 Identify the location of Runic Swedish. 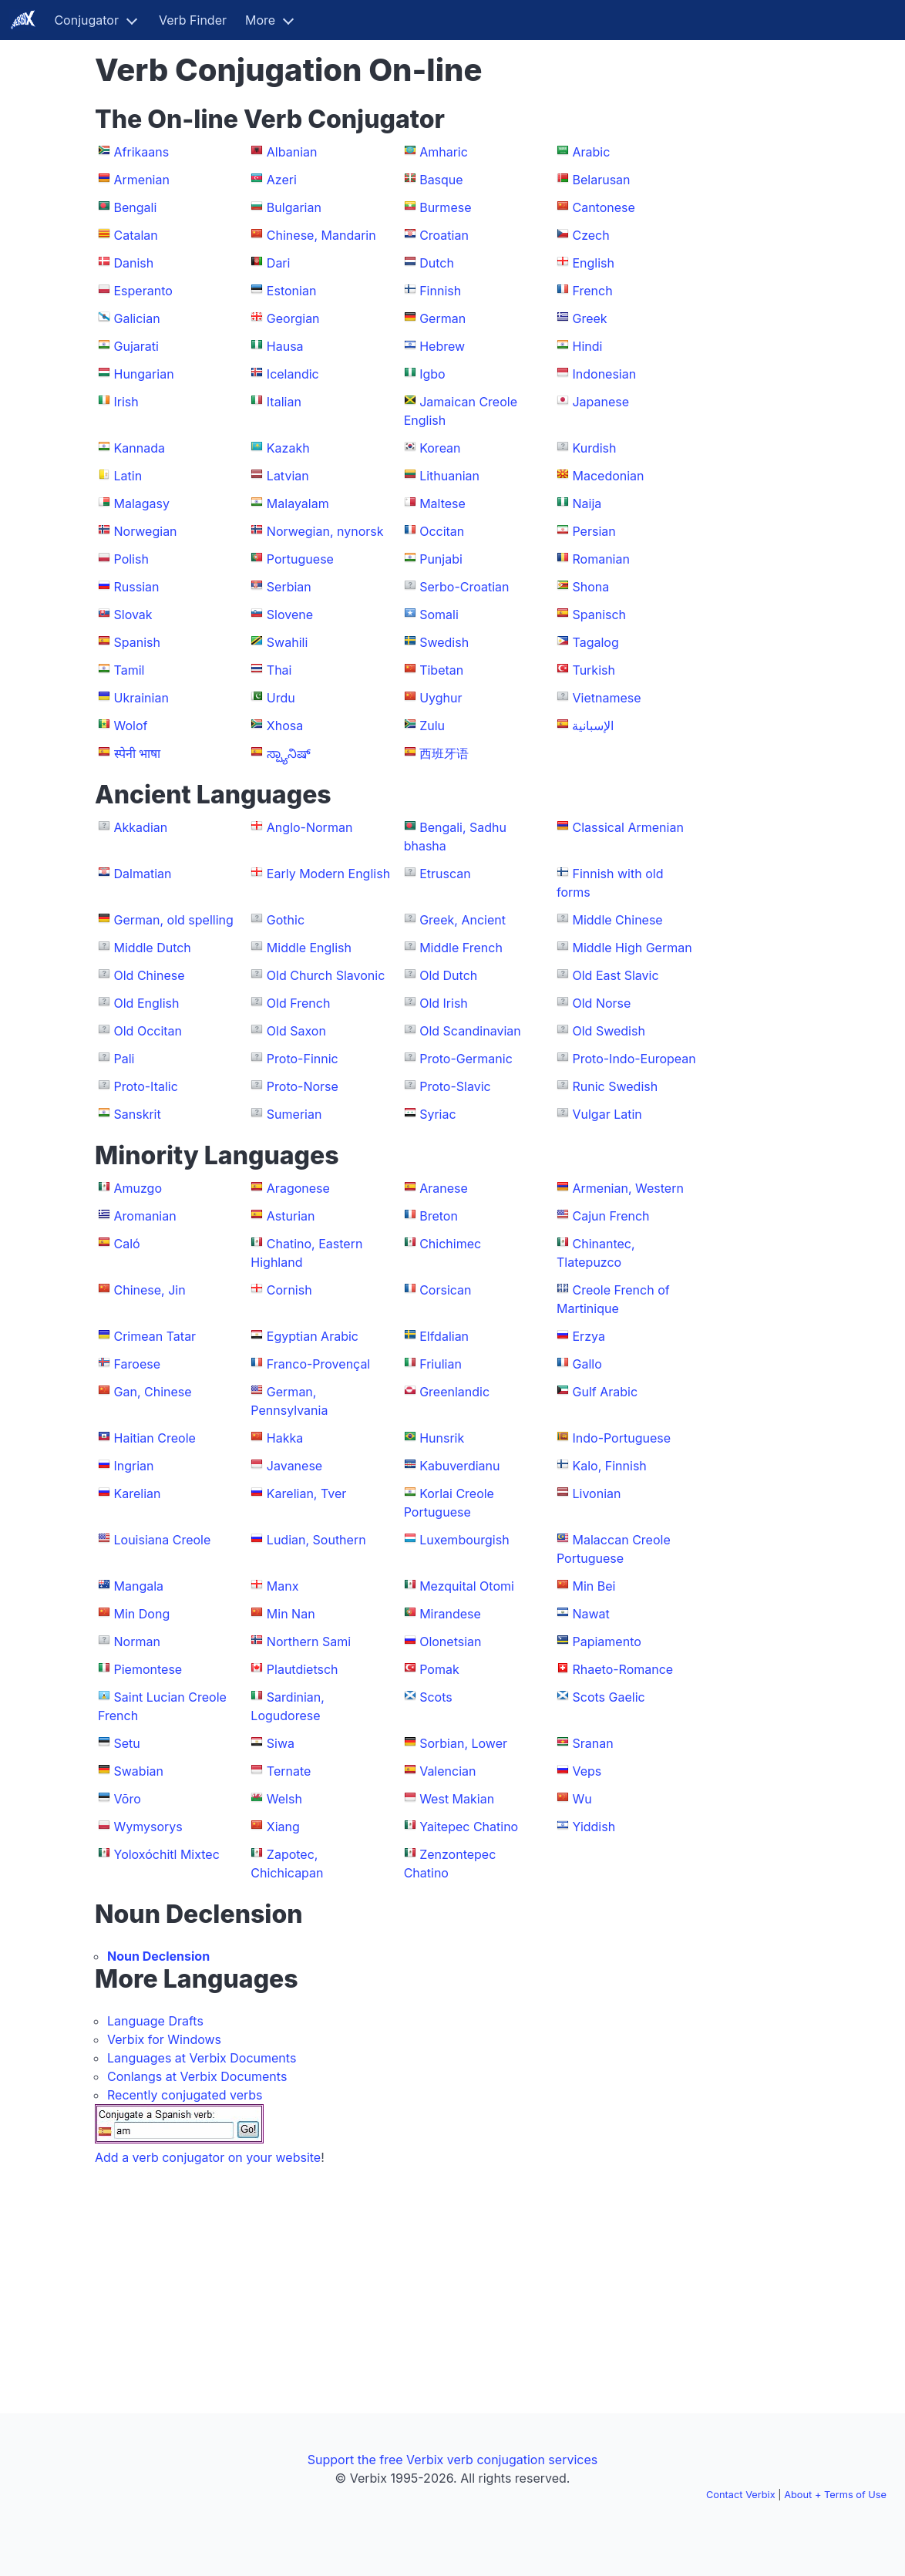
(615, 1086).